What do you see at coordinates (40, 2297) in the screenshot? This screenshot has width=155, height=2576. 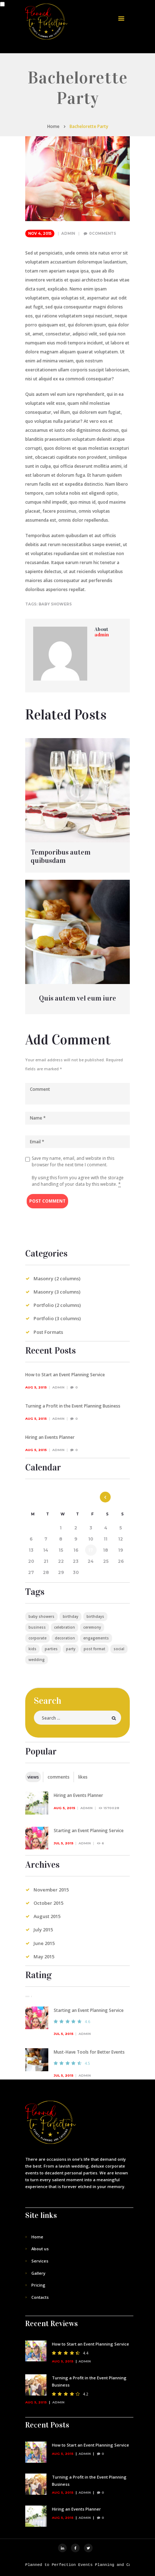 I see `Contacts` at bounding box center [40, 2297].